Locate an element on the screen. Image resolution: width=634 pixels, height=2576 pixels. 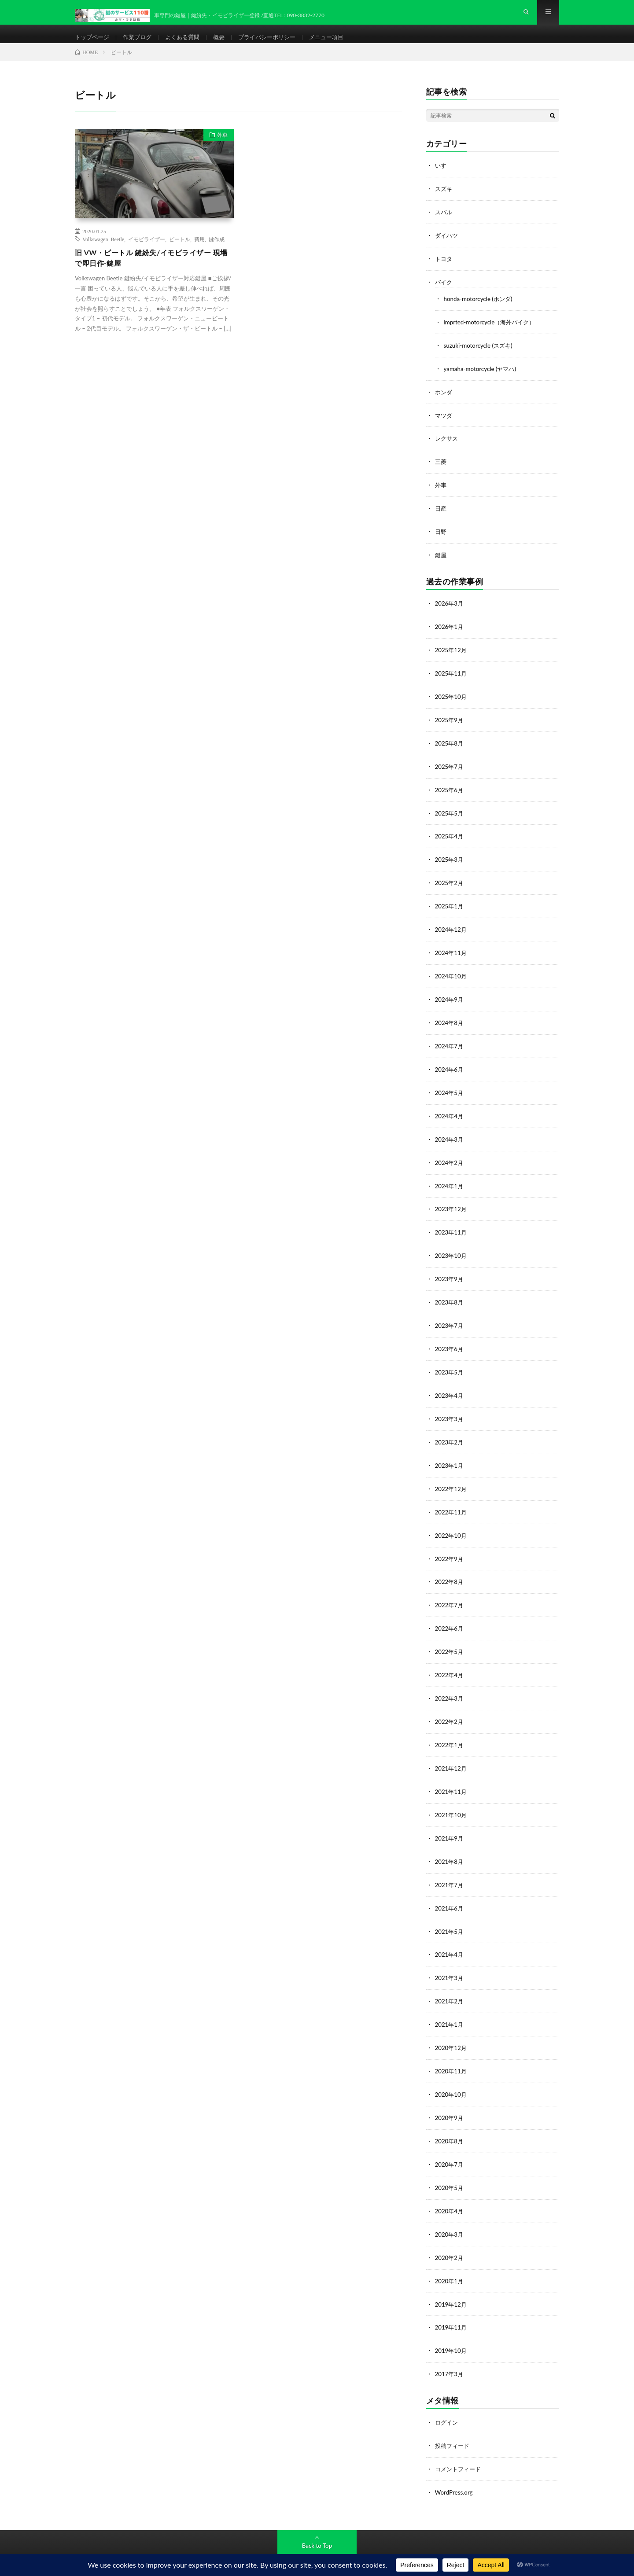
2024年6月 is located at coordinates (450, 1067).